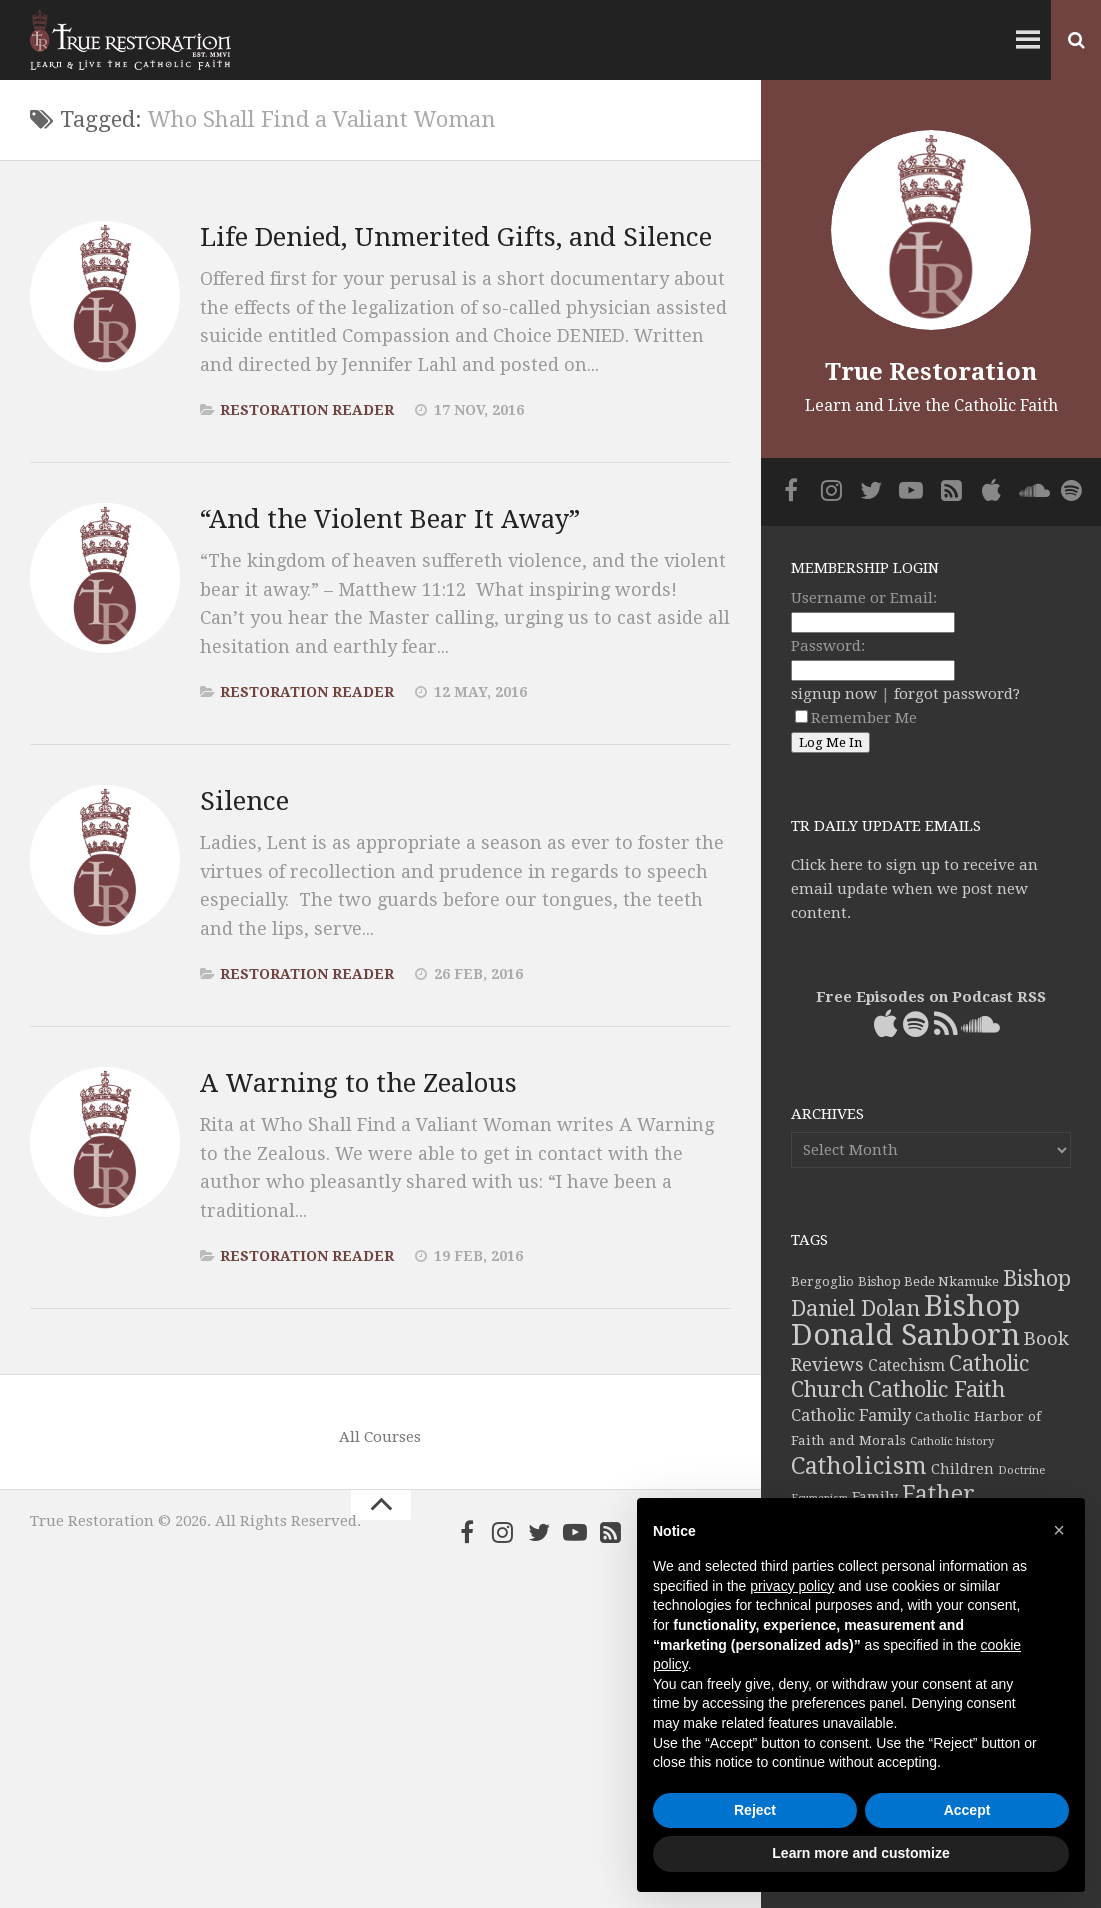  Describe the element at coordinates (931, 997) in the screenshot. I see `Free Episodes on Podcast RSS` at that location.